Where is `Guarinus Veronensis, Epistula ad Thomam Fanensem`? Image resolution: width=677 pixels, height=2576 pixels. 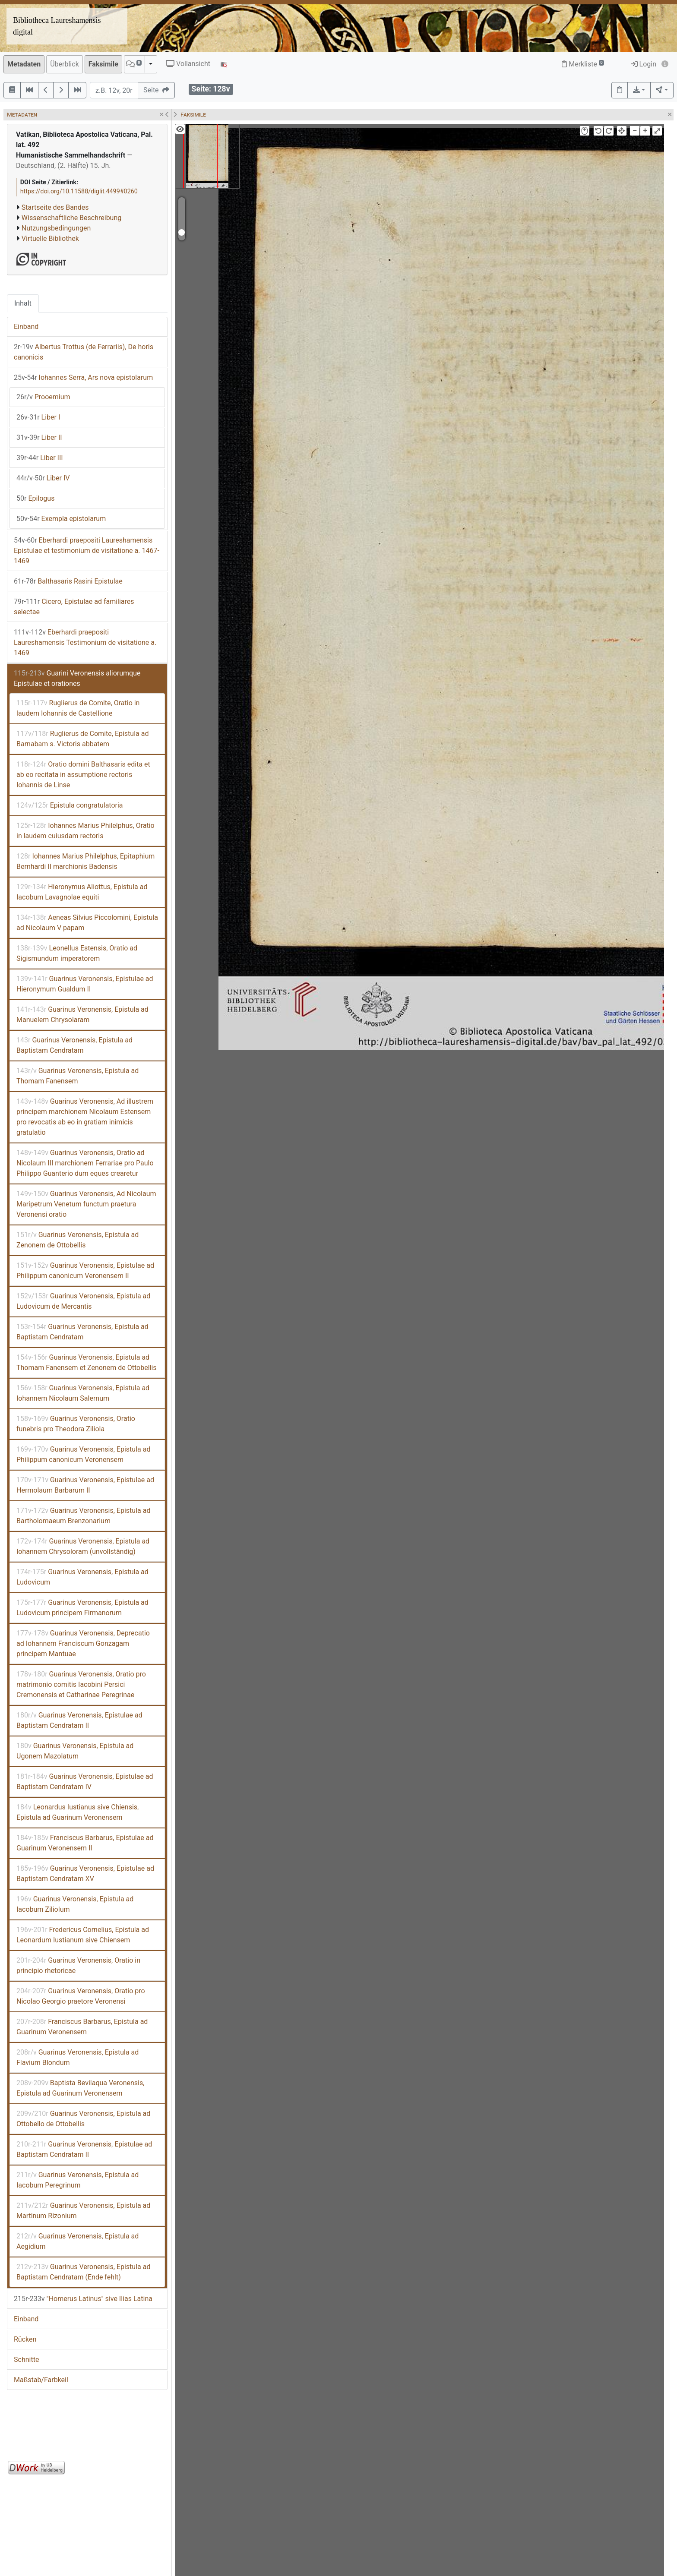 Guarinus Veronensis, Epistula ad Thomam Fanensem is located at coordinates (77, 1076).